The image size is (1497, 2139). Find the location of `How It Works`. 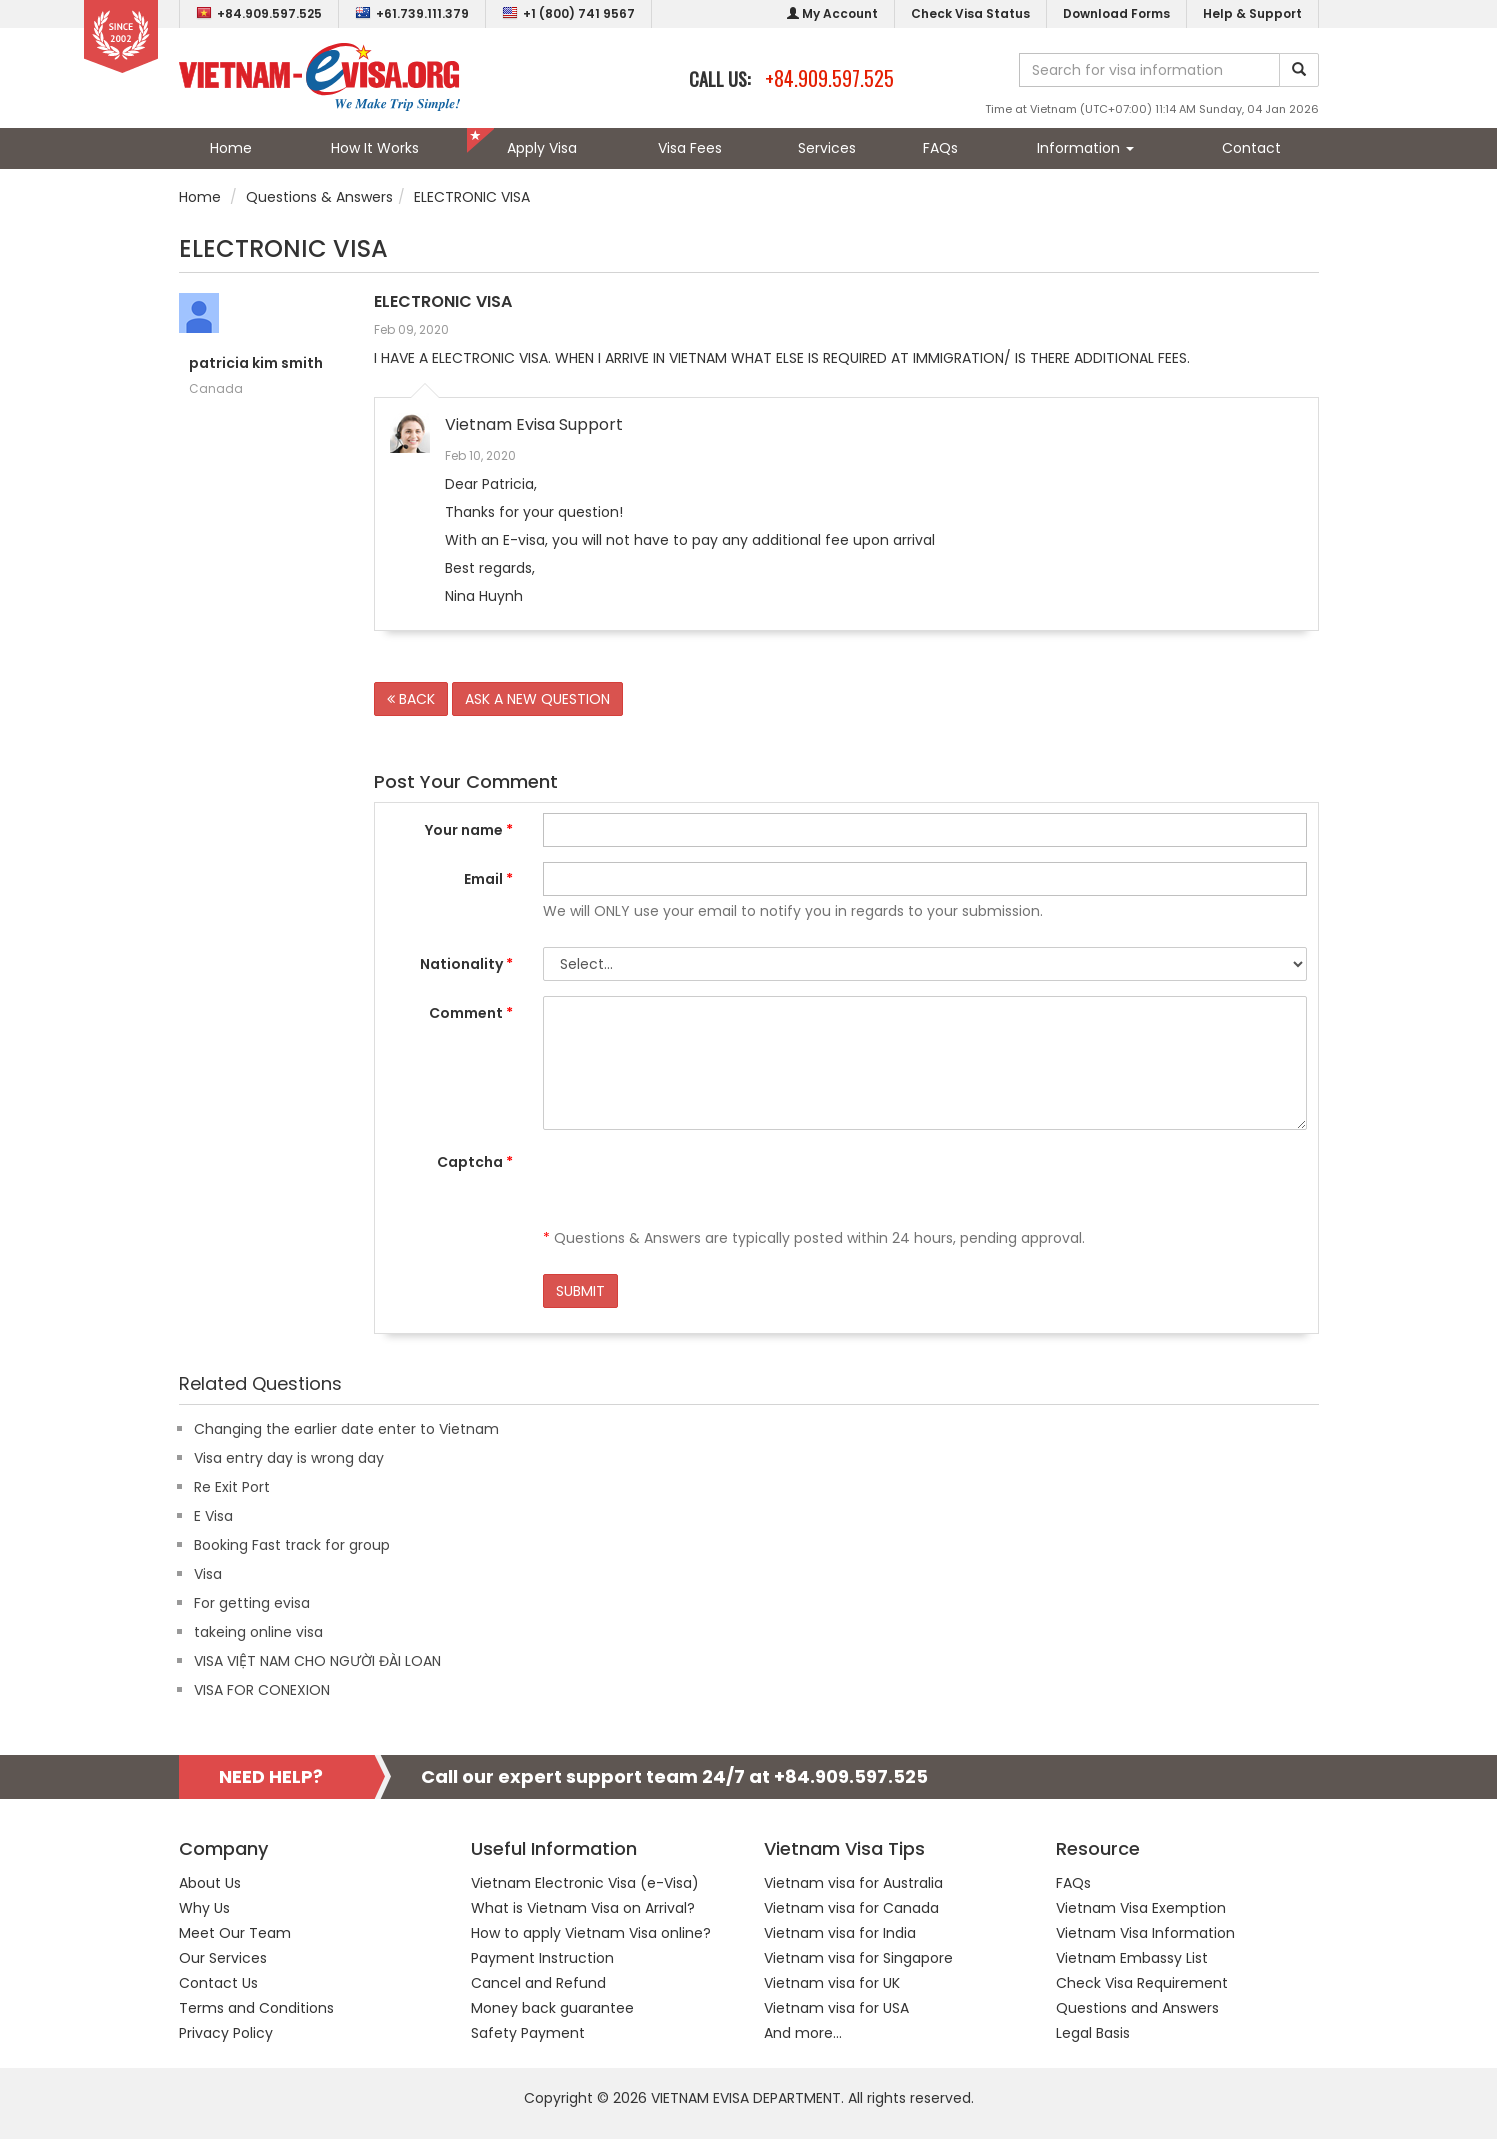

How It Works is located at coordinates (375, 148).